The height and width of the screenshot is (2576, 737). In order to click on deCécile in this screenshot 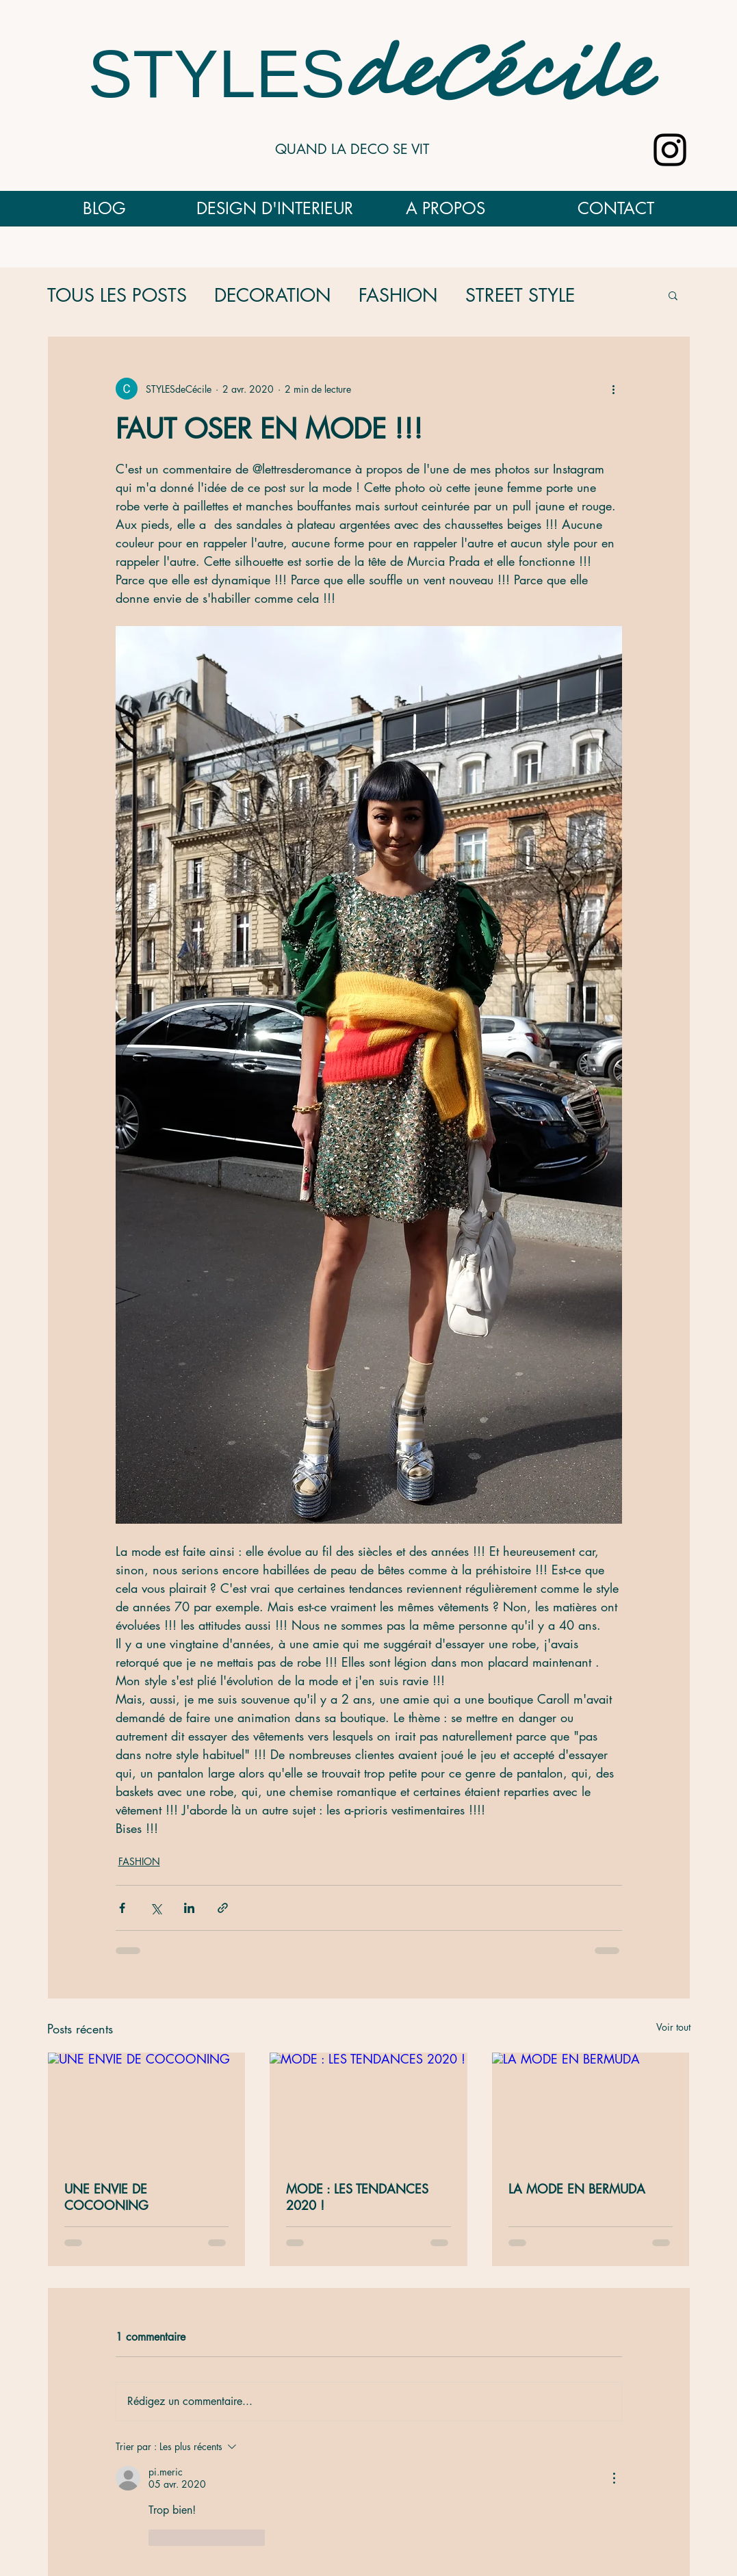, I will do `click(497, 77)`.